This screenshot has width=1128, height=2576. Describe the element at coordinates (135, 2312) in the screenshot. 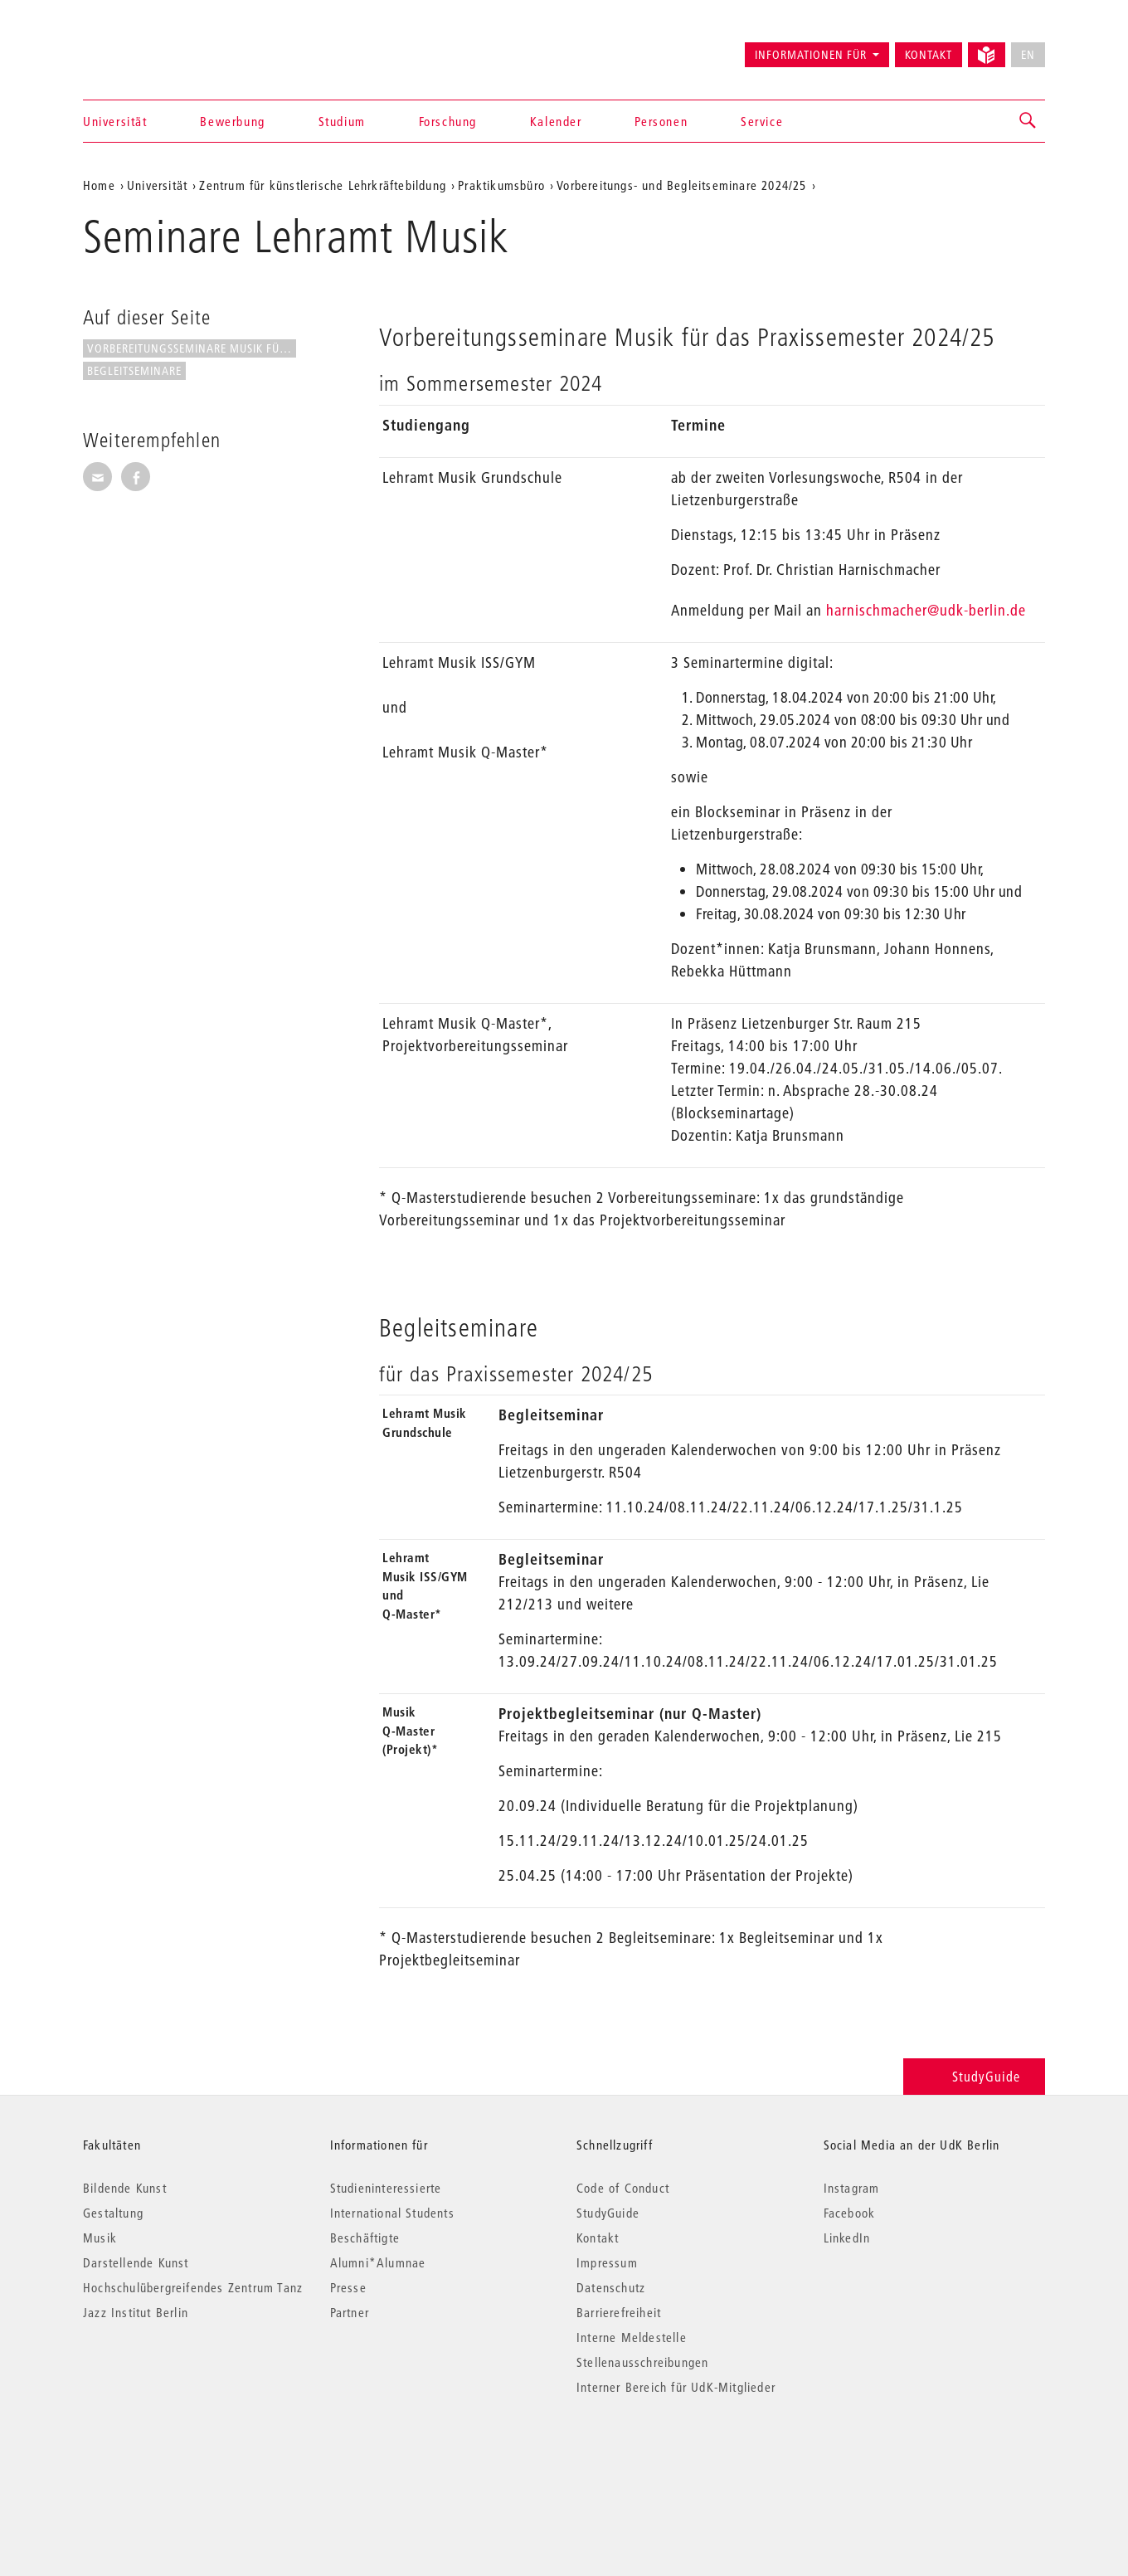

I see `Jazz Institut Berlin` at that location.